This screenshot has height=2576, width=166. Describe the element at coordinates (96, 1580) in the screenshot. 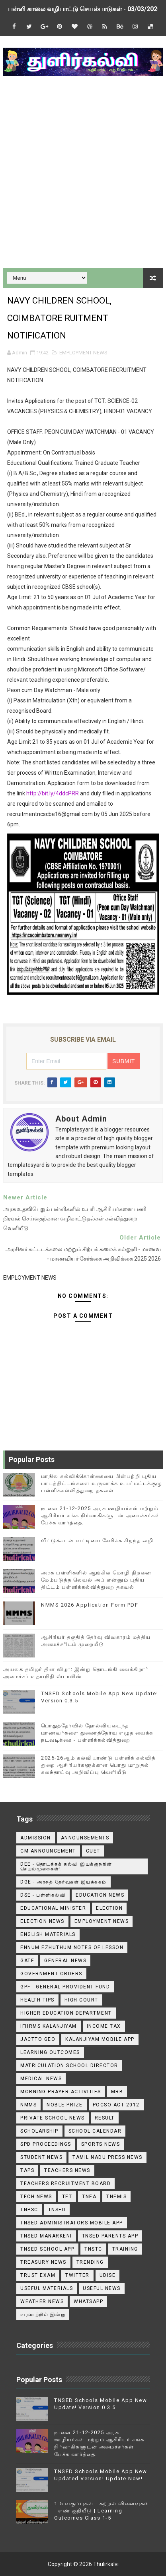

I see `அரசு பள்ளிகளில் ஆங்கில மொழி திறனை மேம்படுத்த லெவல் அப் என்னும் புதிய திட்டம் பள்ளிக்கல்வித்துறை தகவல்` at that location.